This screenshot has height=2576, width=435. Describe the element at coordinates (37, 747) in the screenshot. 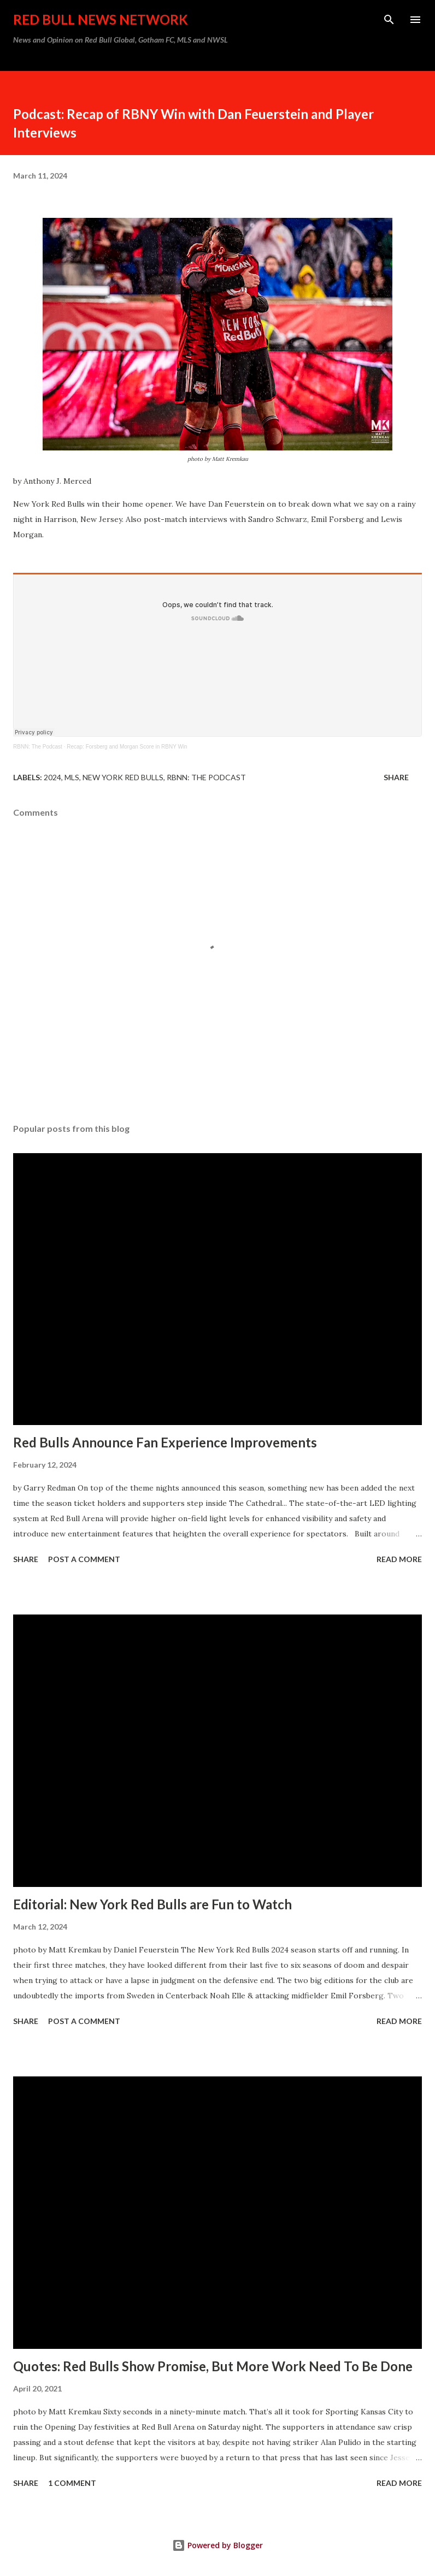

I see `RBNN: The Podcast` at that location.